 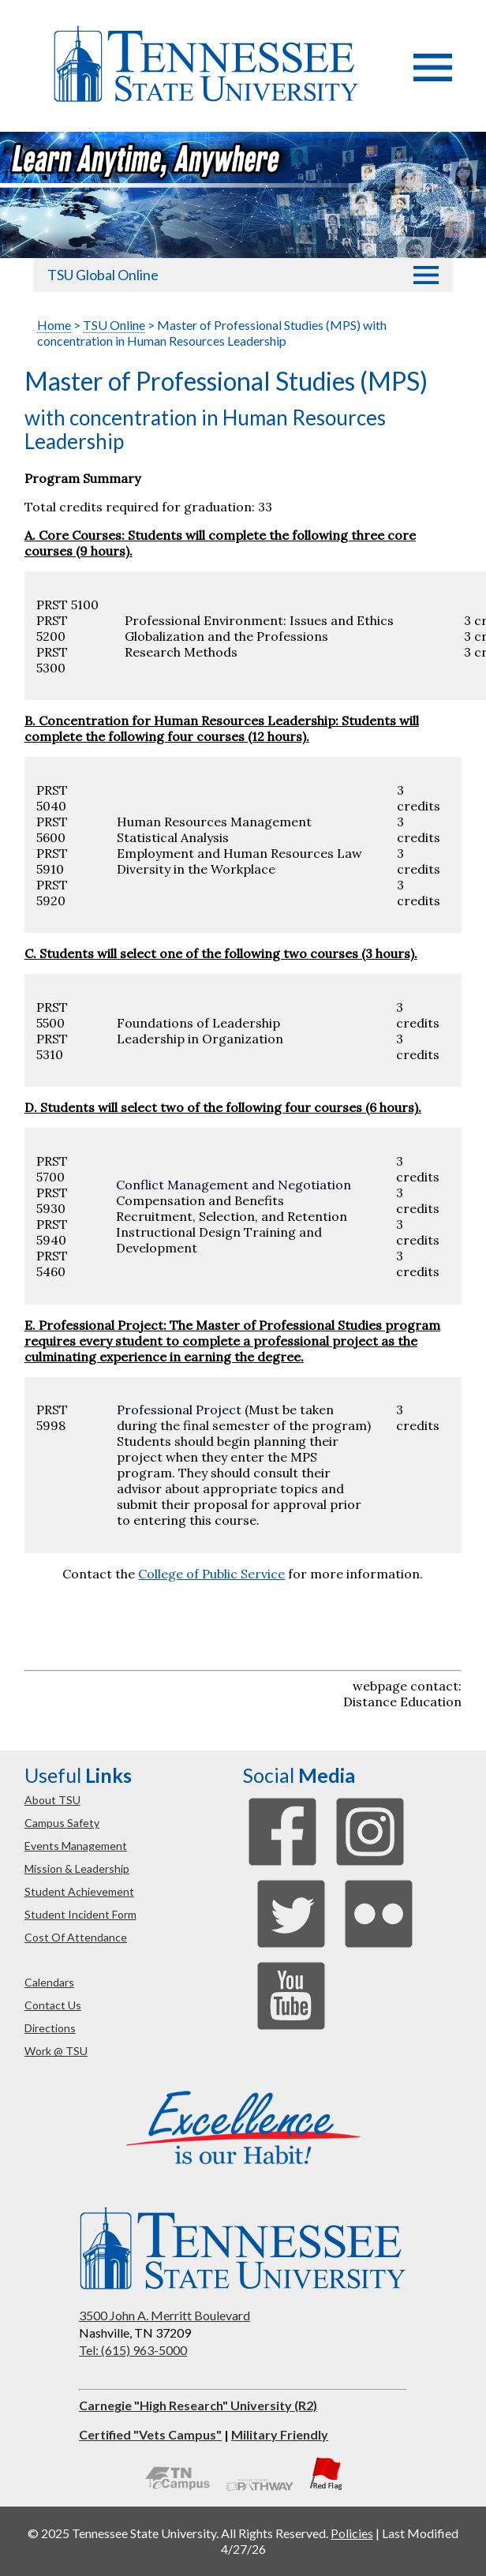 I want to click on [button], so click(x=432, y=76).